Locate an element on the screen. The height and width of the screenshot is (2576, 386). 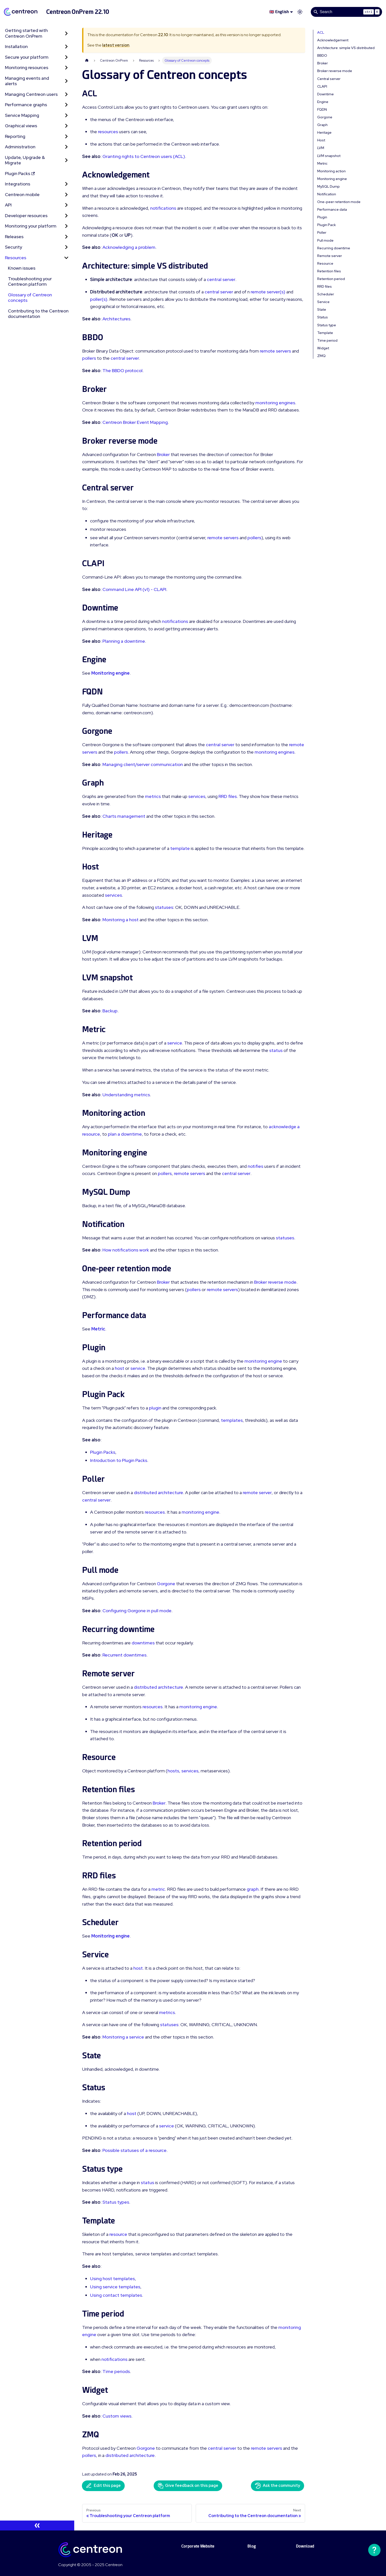
Developer resources is located at coordinates (26, 215).